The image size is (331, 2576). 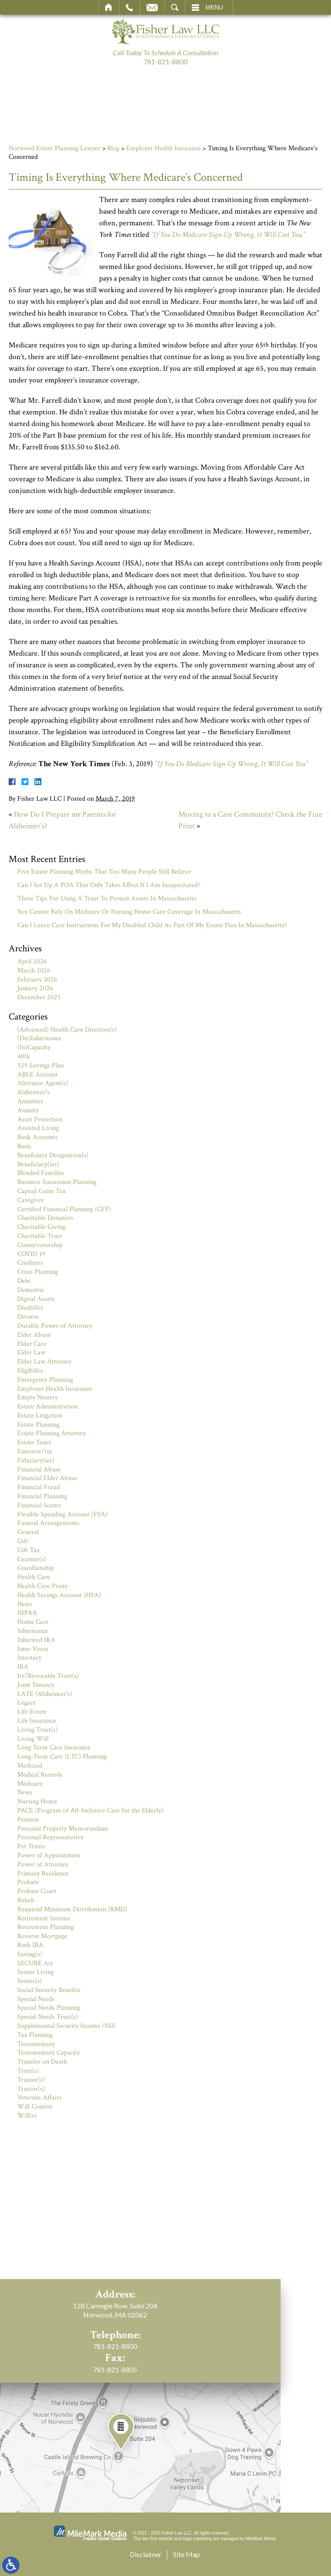 I want to click on Medicare, so click(x=30, y=1783).